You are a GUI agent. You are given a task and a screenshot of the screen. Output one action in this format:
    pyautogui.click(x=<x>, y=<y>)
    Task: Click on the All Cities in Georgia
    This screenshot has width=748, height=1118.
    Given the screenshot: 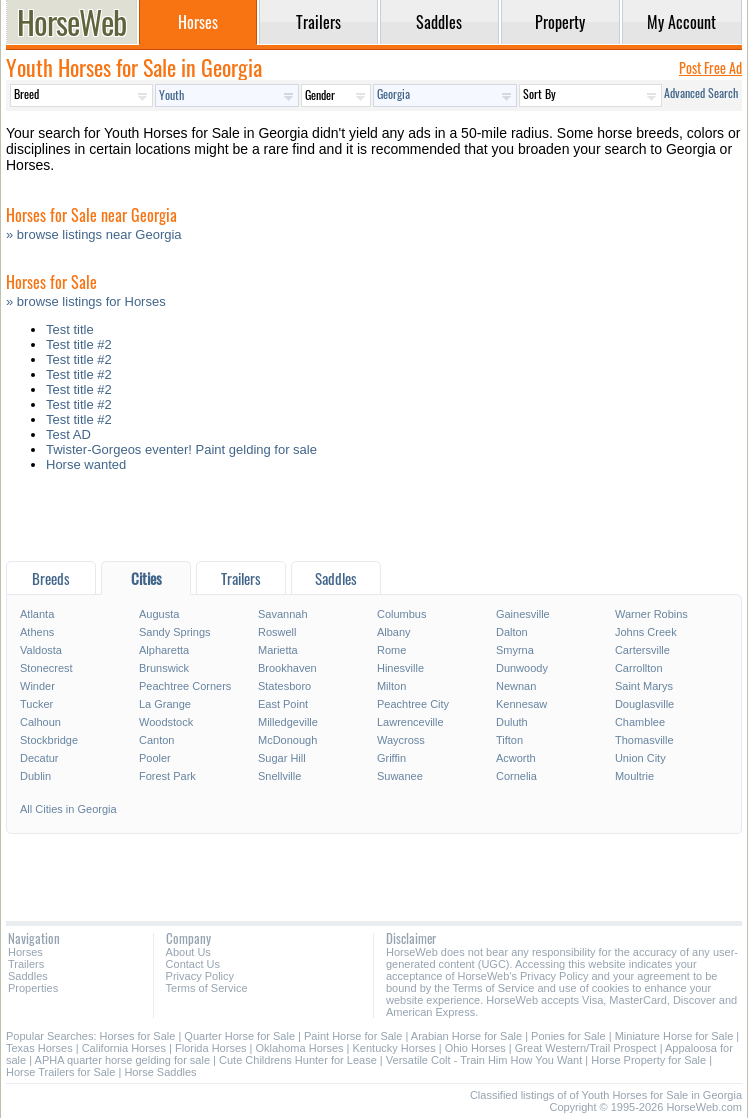 What is the action you would take?
    pyautogui.click(x=68, y=809)
    